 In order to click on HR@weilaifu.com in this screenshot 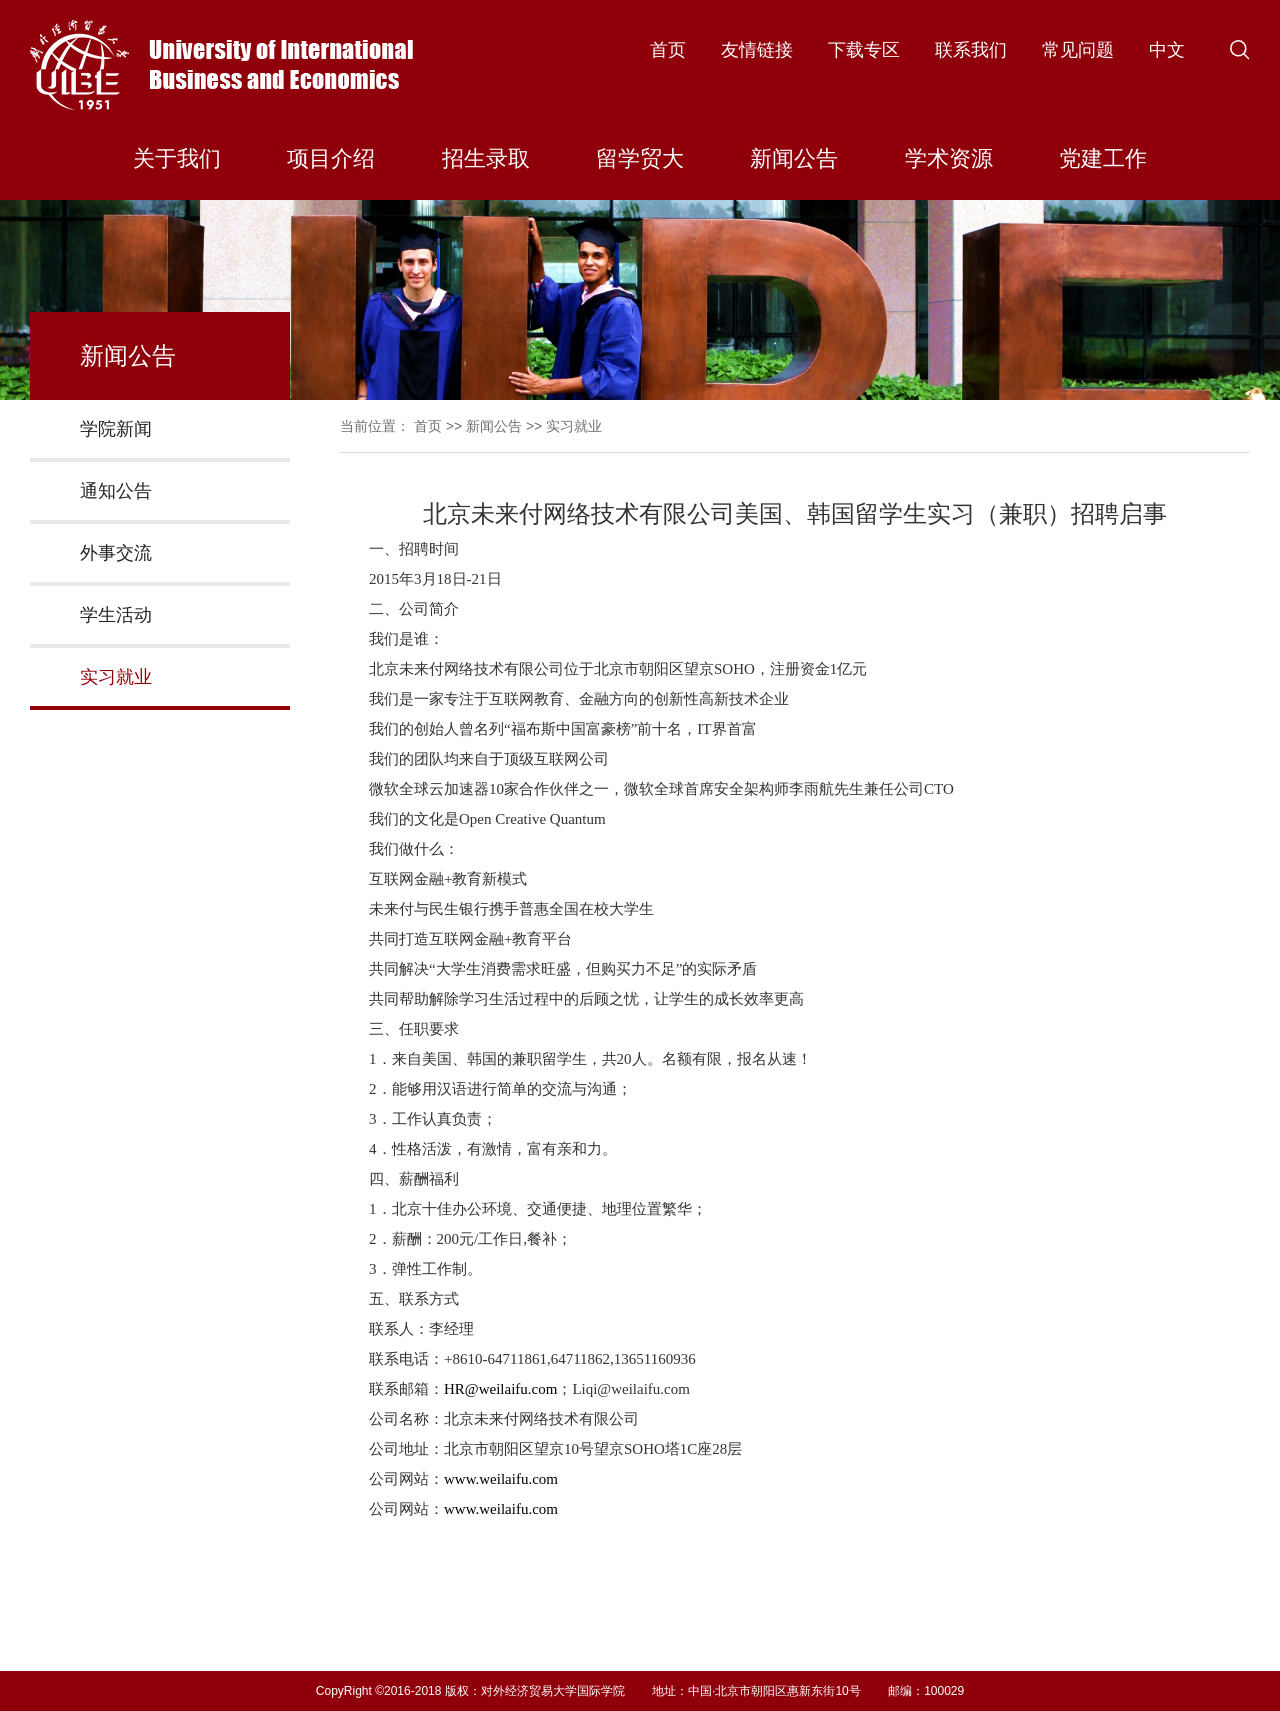, I will do `click(500, 1389)`.